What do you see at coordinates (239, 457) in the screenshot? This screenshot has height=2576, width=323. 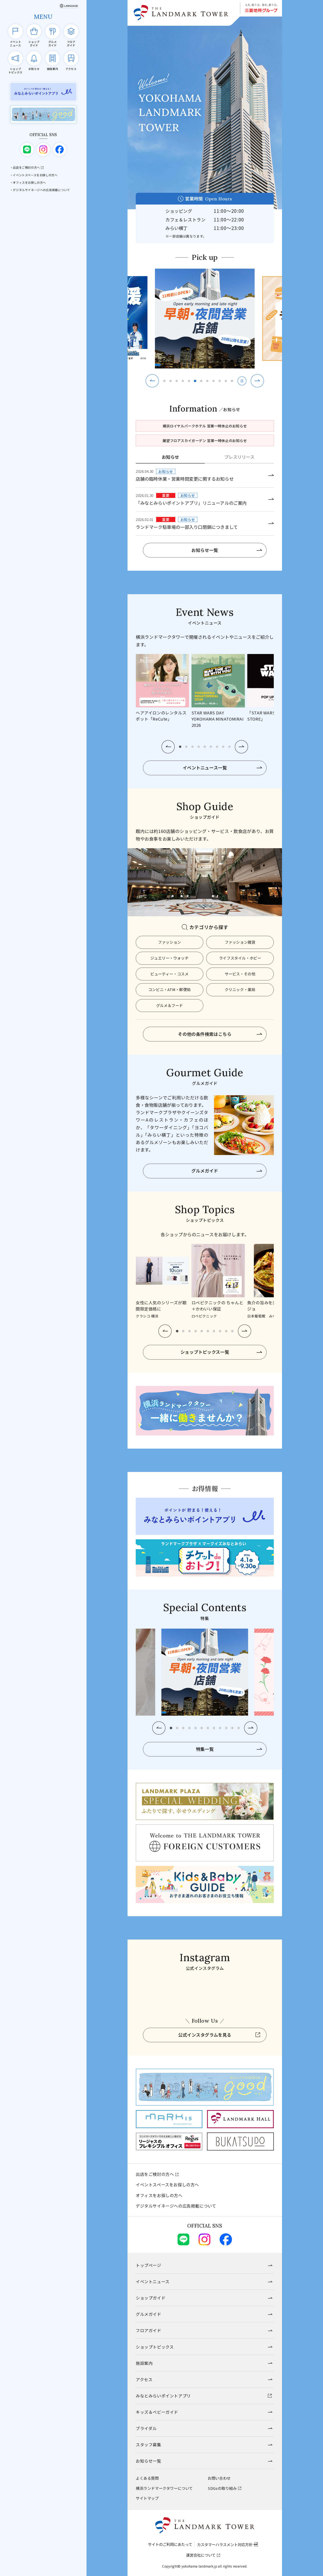 I see `プレスリリース [tab]` at bounding box center [239, 457].